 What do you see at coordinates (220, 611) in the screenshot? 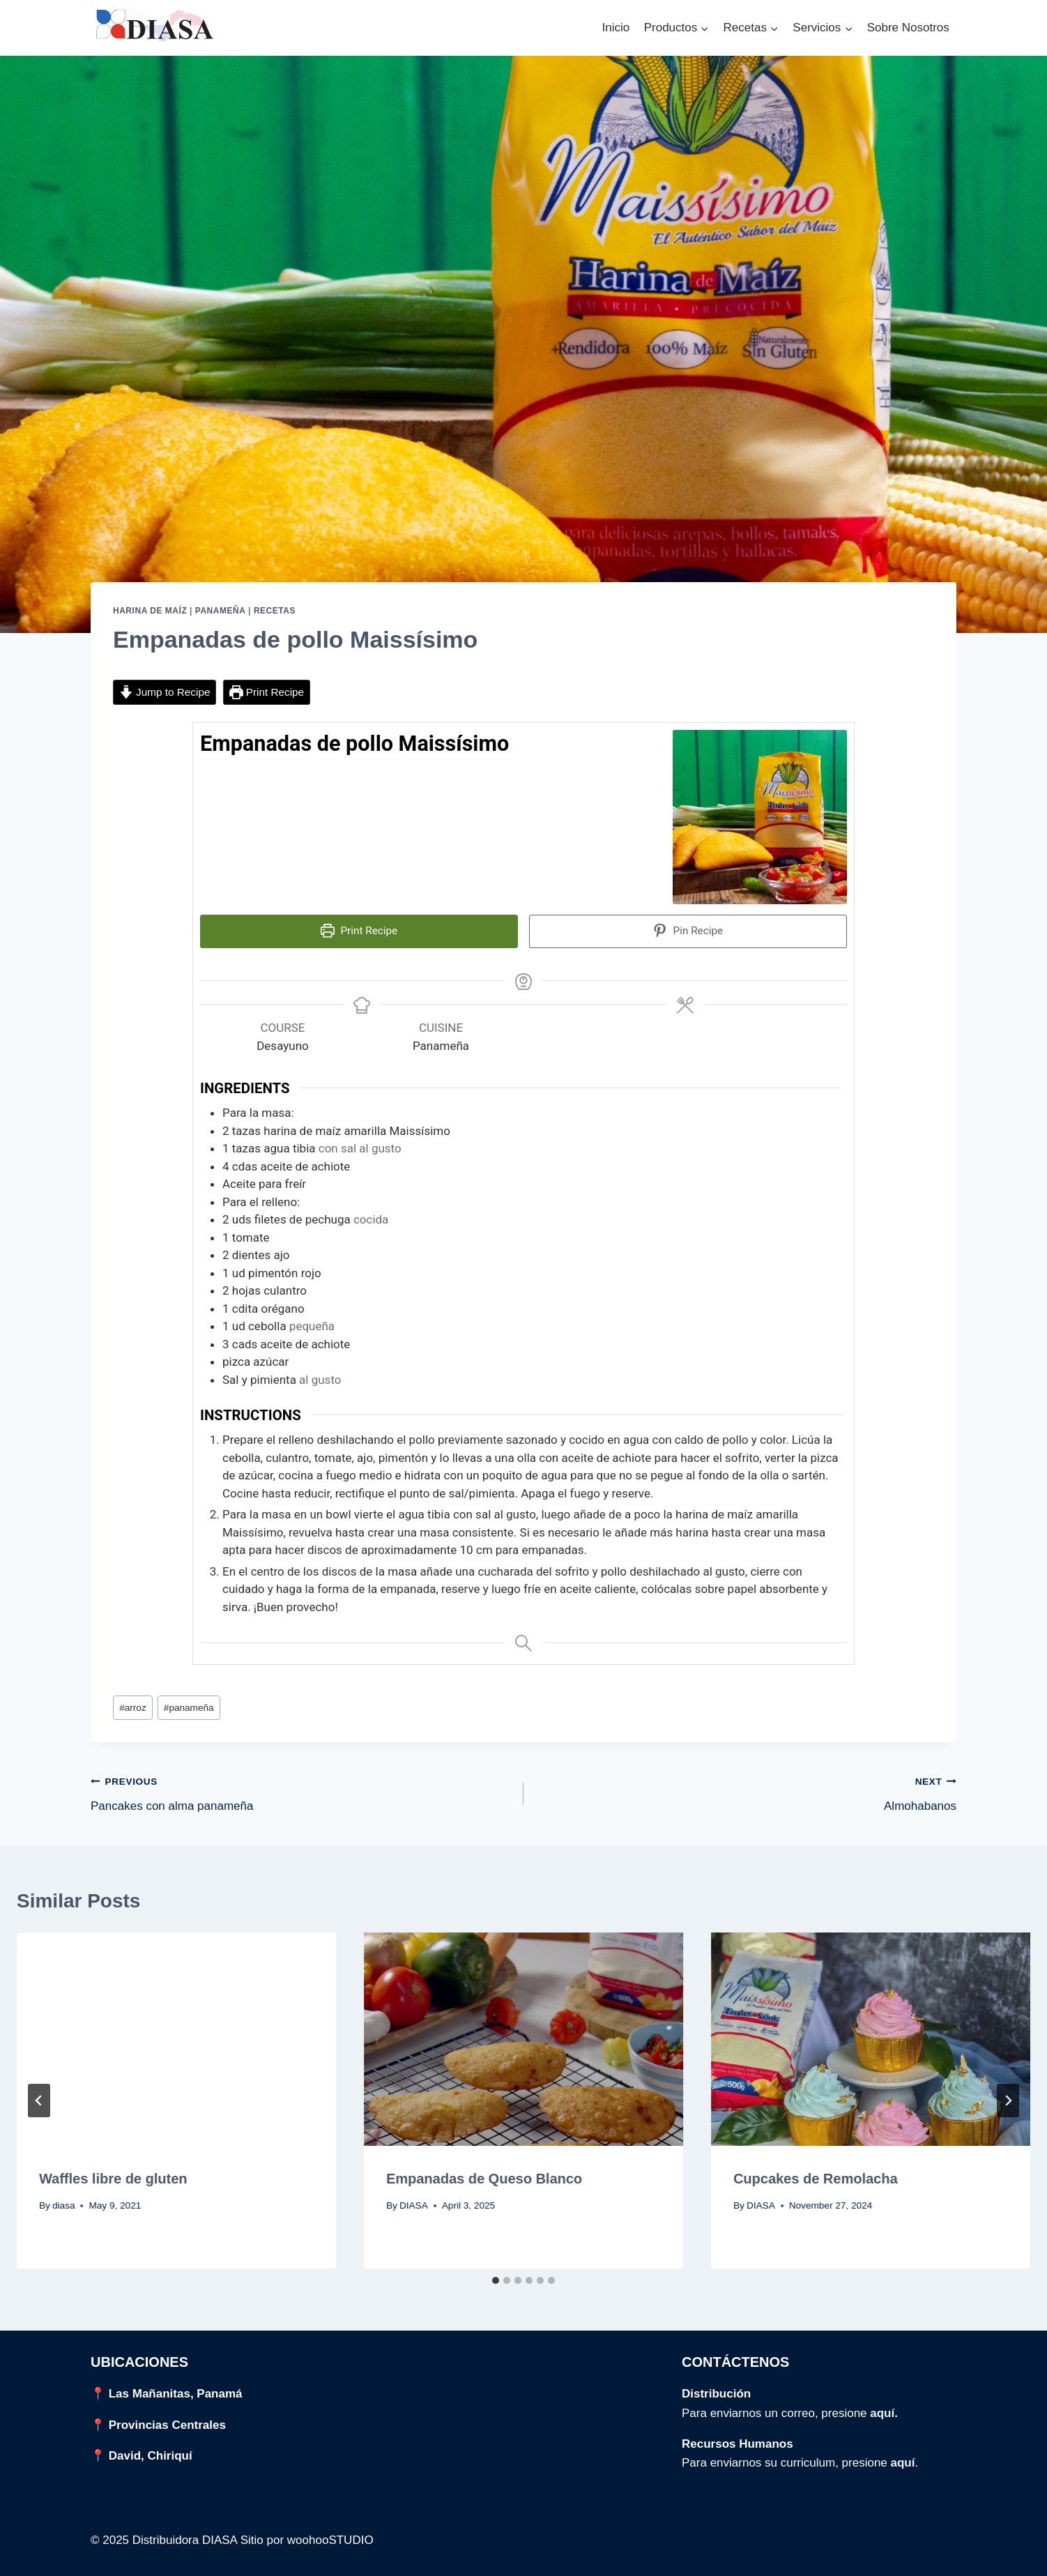
I see `Panameña` at bounding box center [220, 611].